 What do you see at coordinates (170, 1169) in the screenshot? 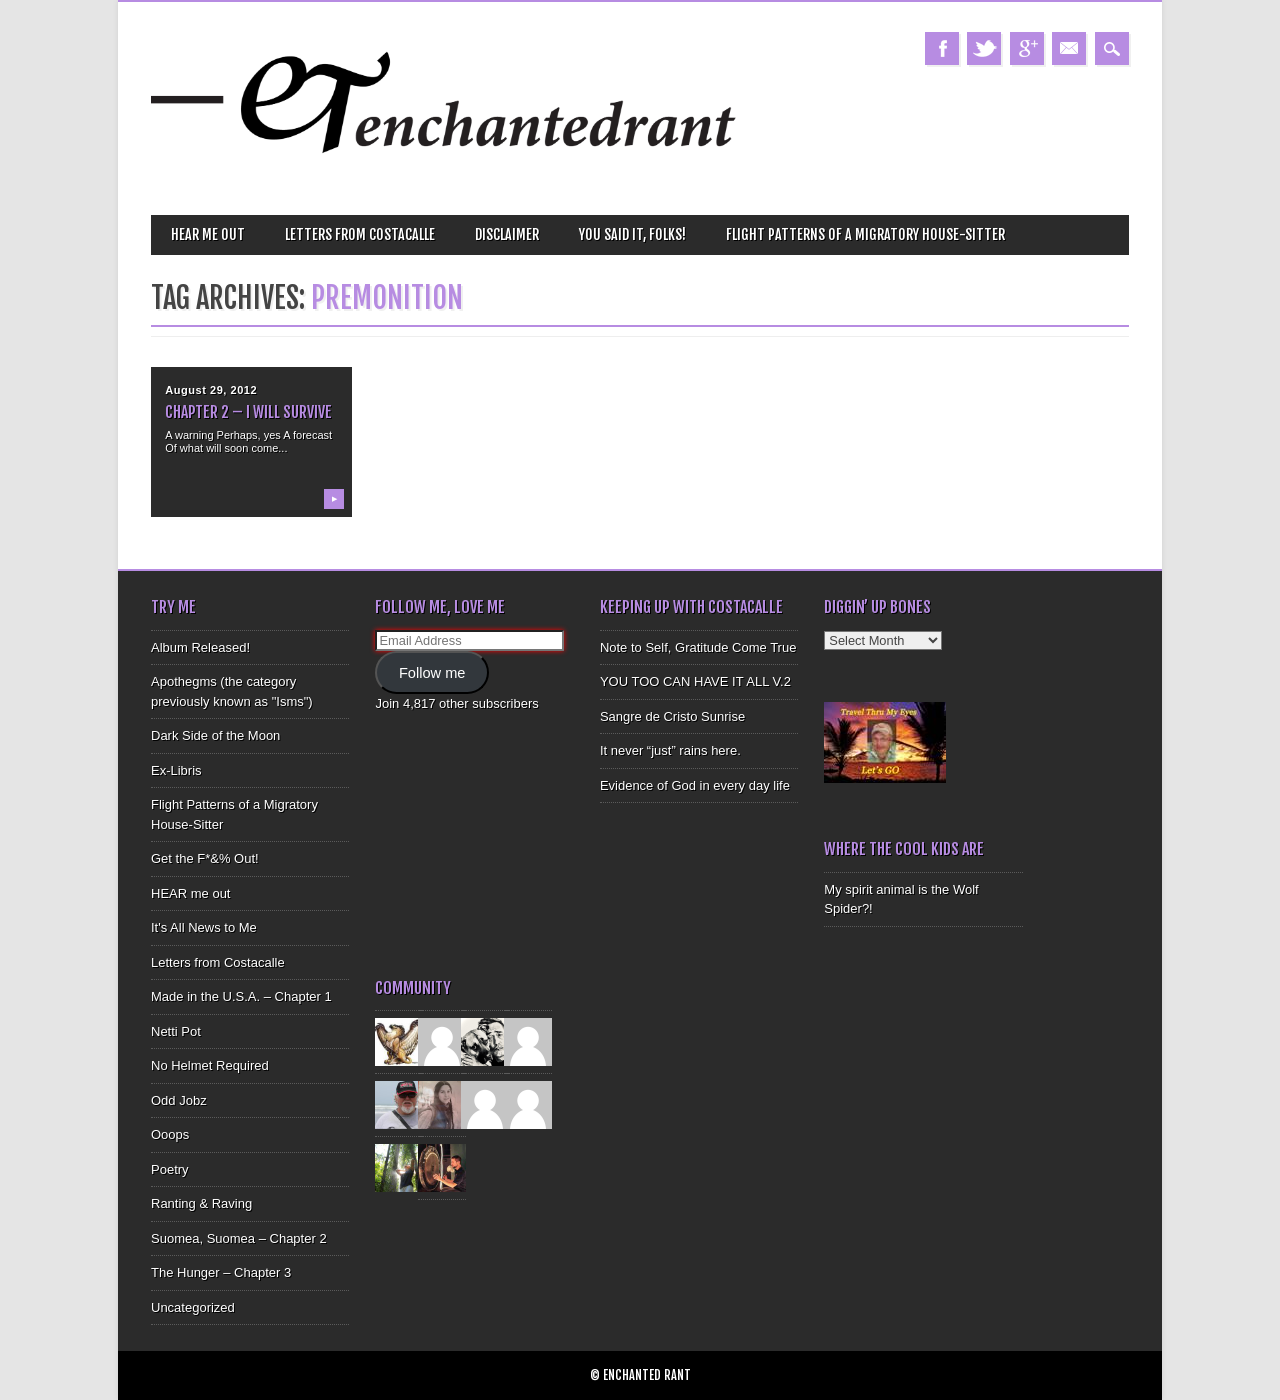
I see `Poetry` at bounding box center [170, 1169].